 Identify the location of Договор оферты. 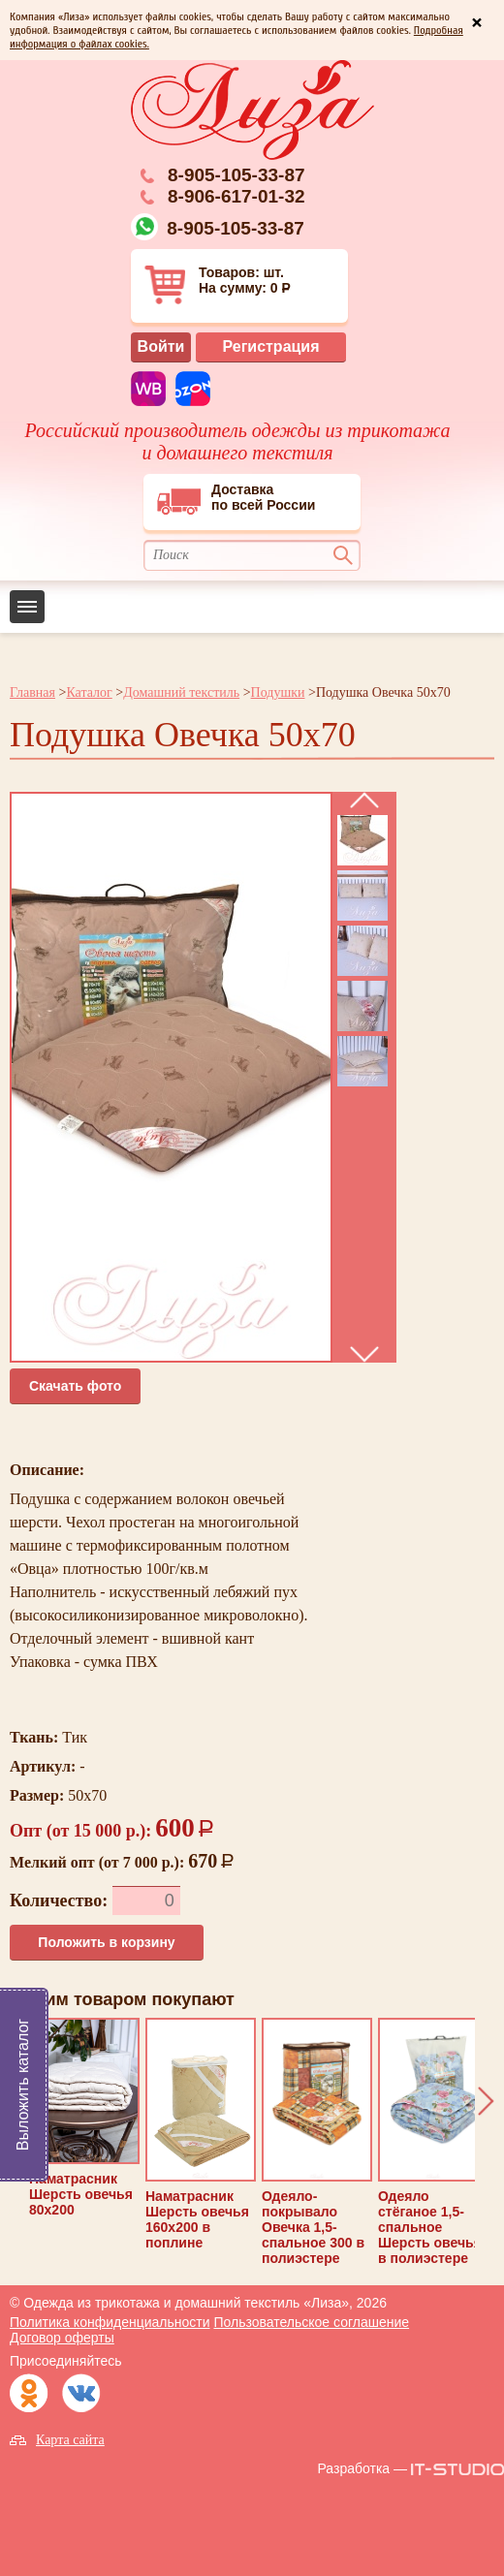
(62, 2337).